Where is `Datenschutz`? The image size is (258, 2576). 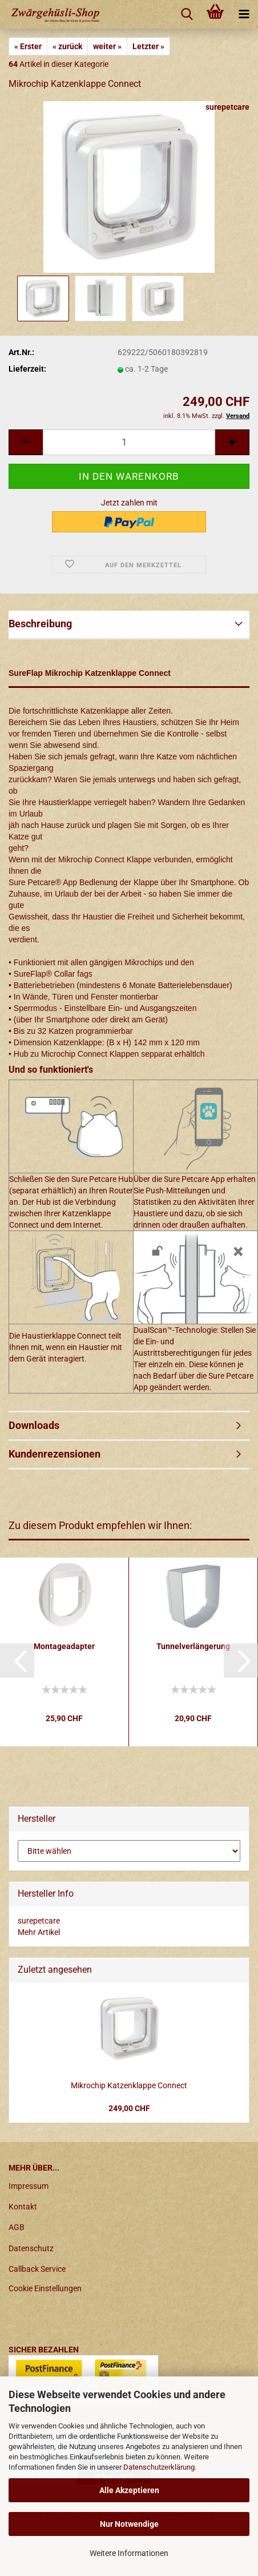
Datenschutz is located at coordinates (31, 2248).